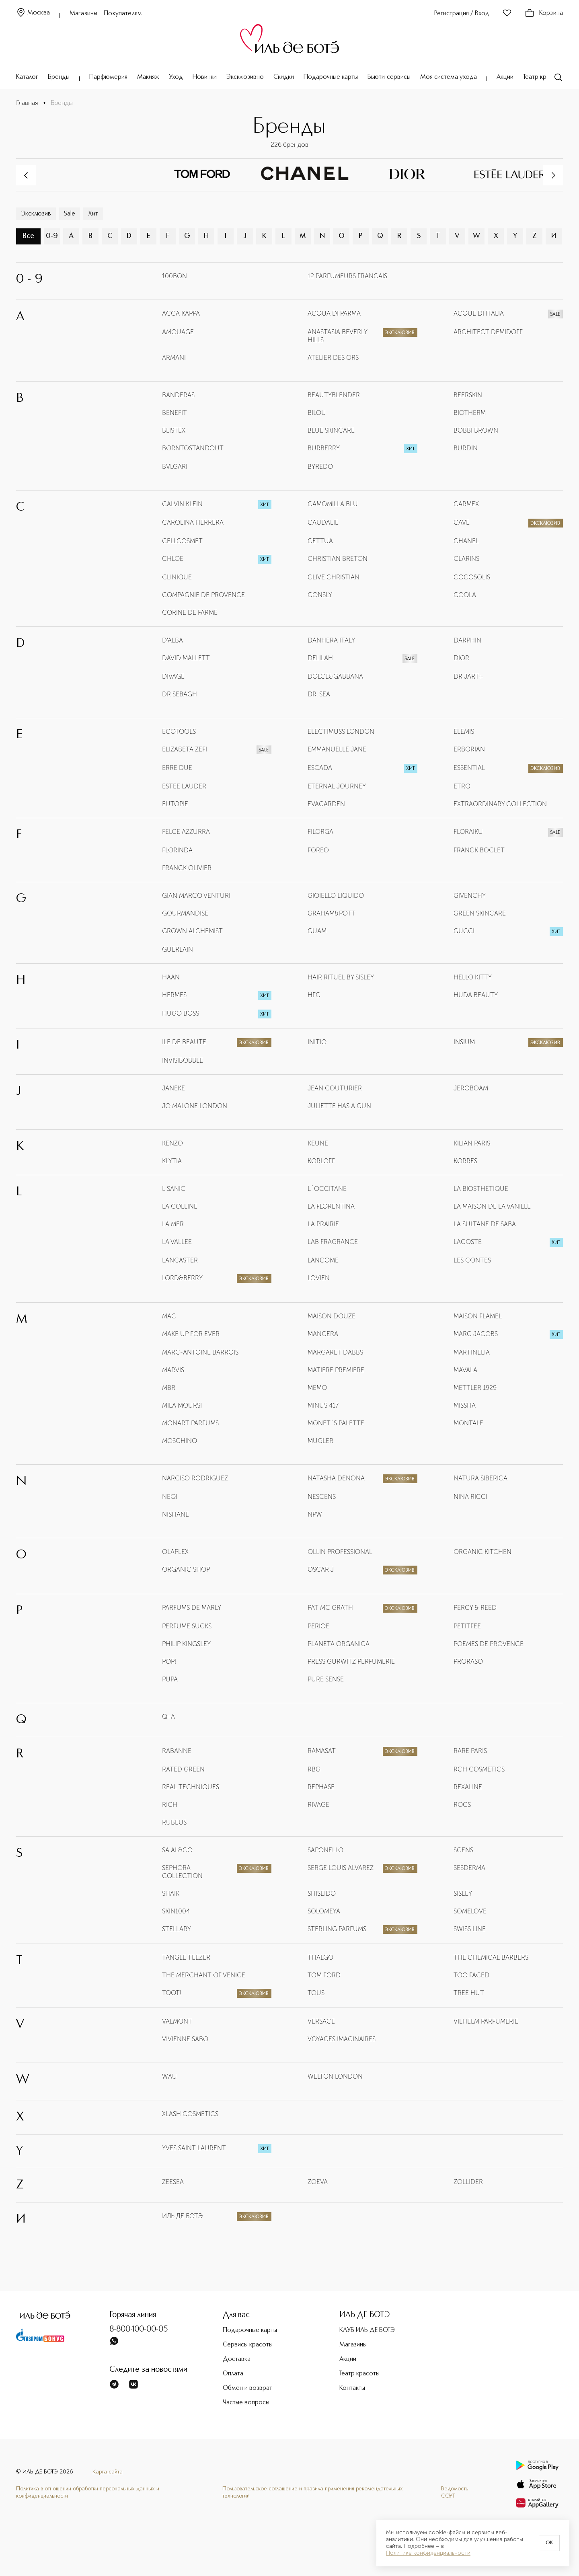 This screenshot has height=2576, width=579. I want to click on THALGO, so click(320, 1957).